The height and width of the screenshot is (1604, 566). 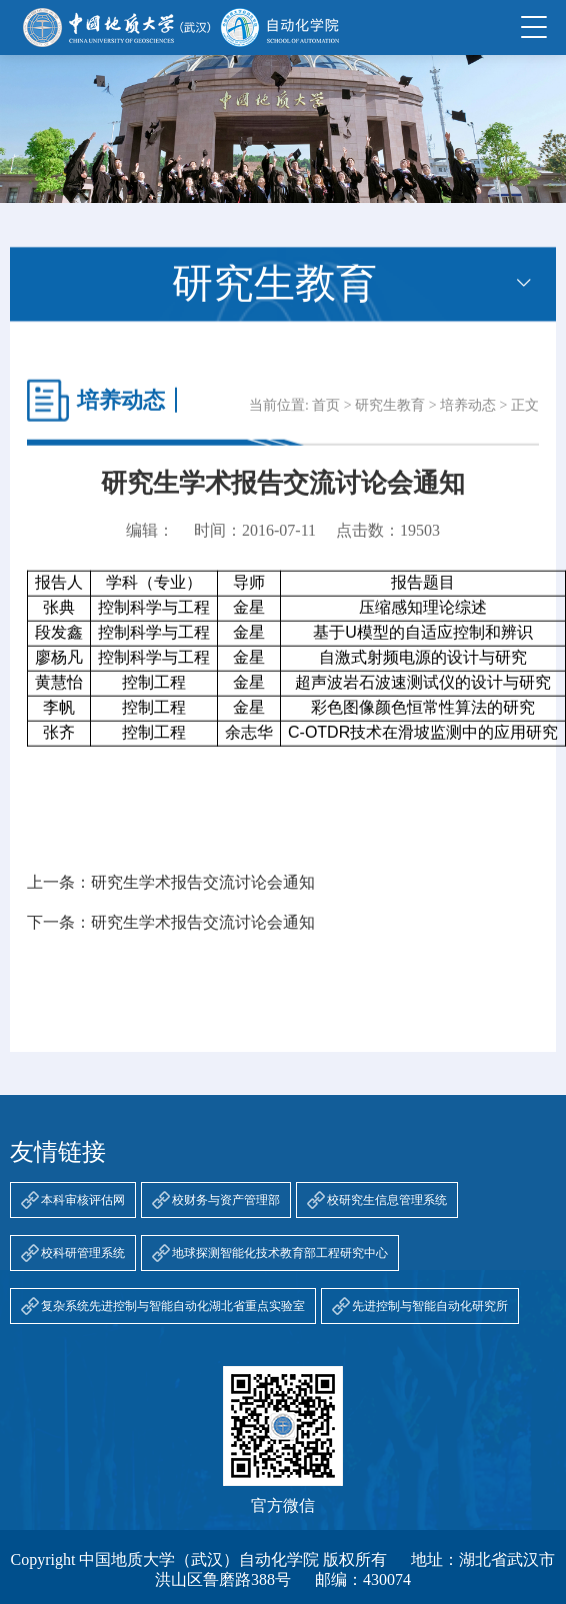 I want to click on 研究生教育, so click(x=390, y=417).